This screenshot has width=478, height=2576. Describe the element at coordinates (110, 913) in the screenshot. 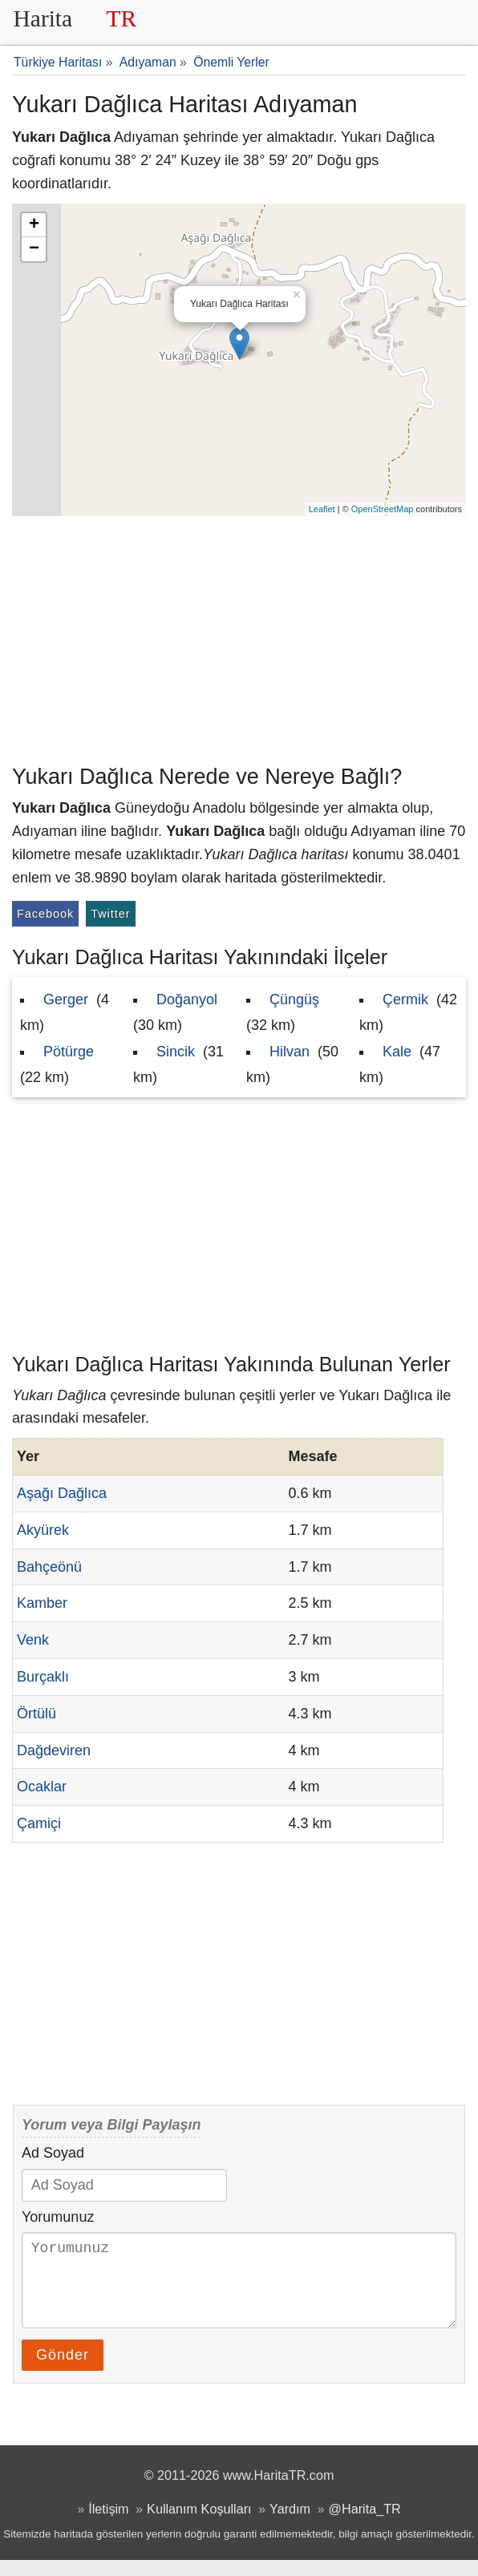

I see `Twitter` at that location.